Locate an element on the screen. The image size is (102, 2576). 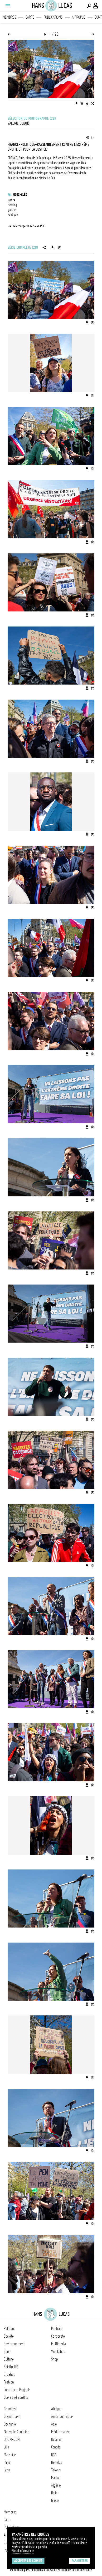
A propos is located at coordinates (78, 17).